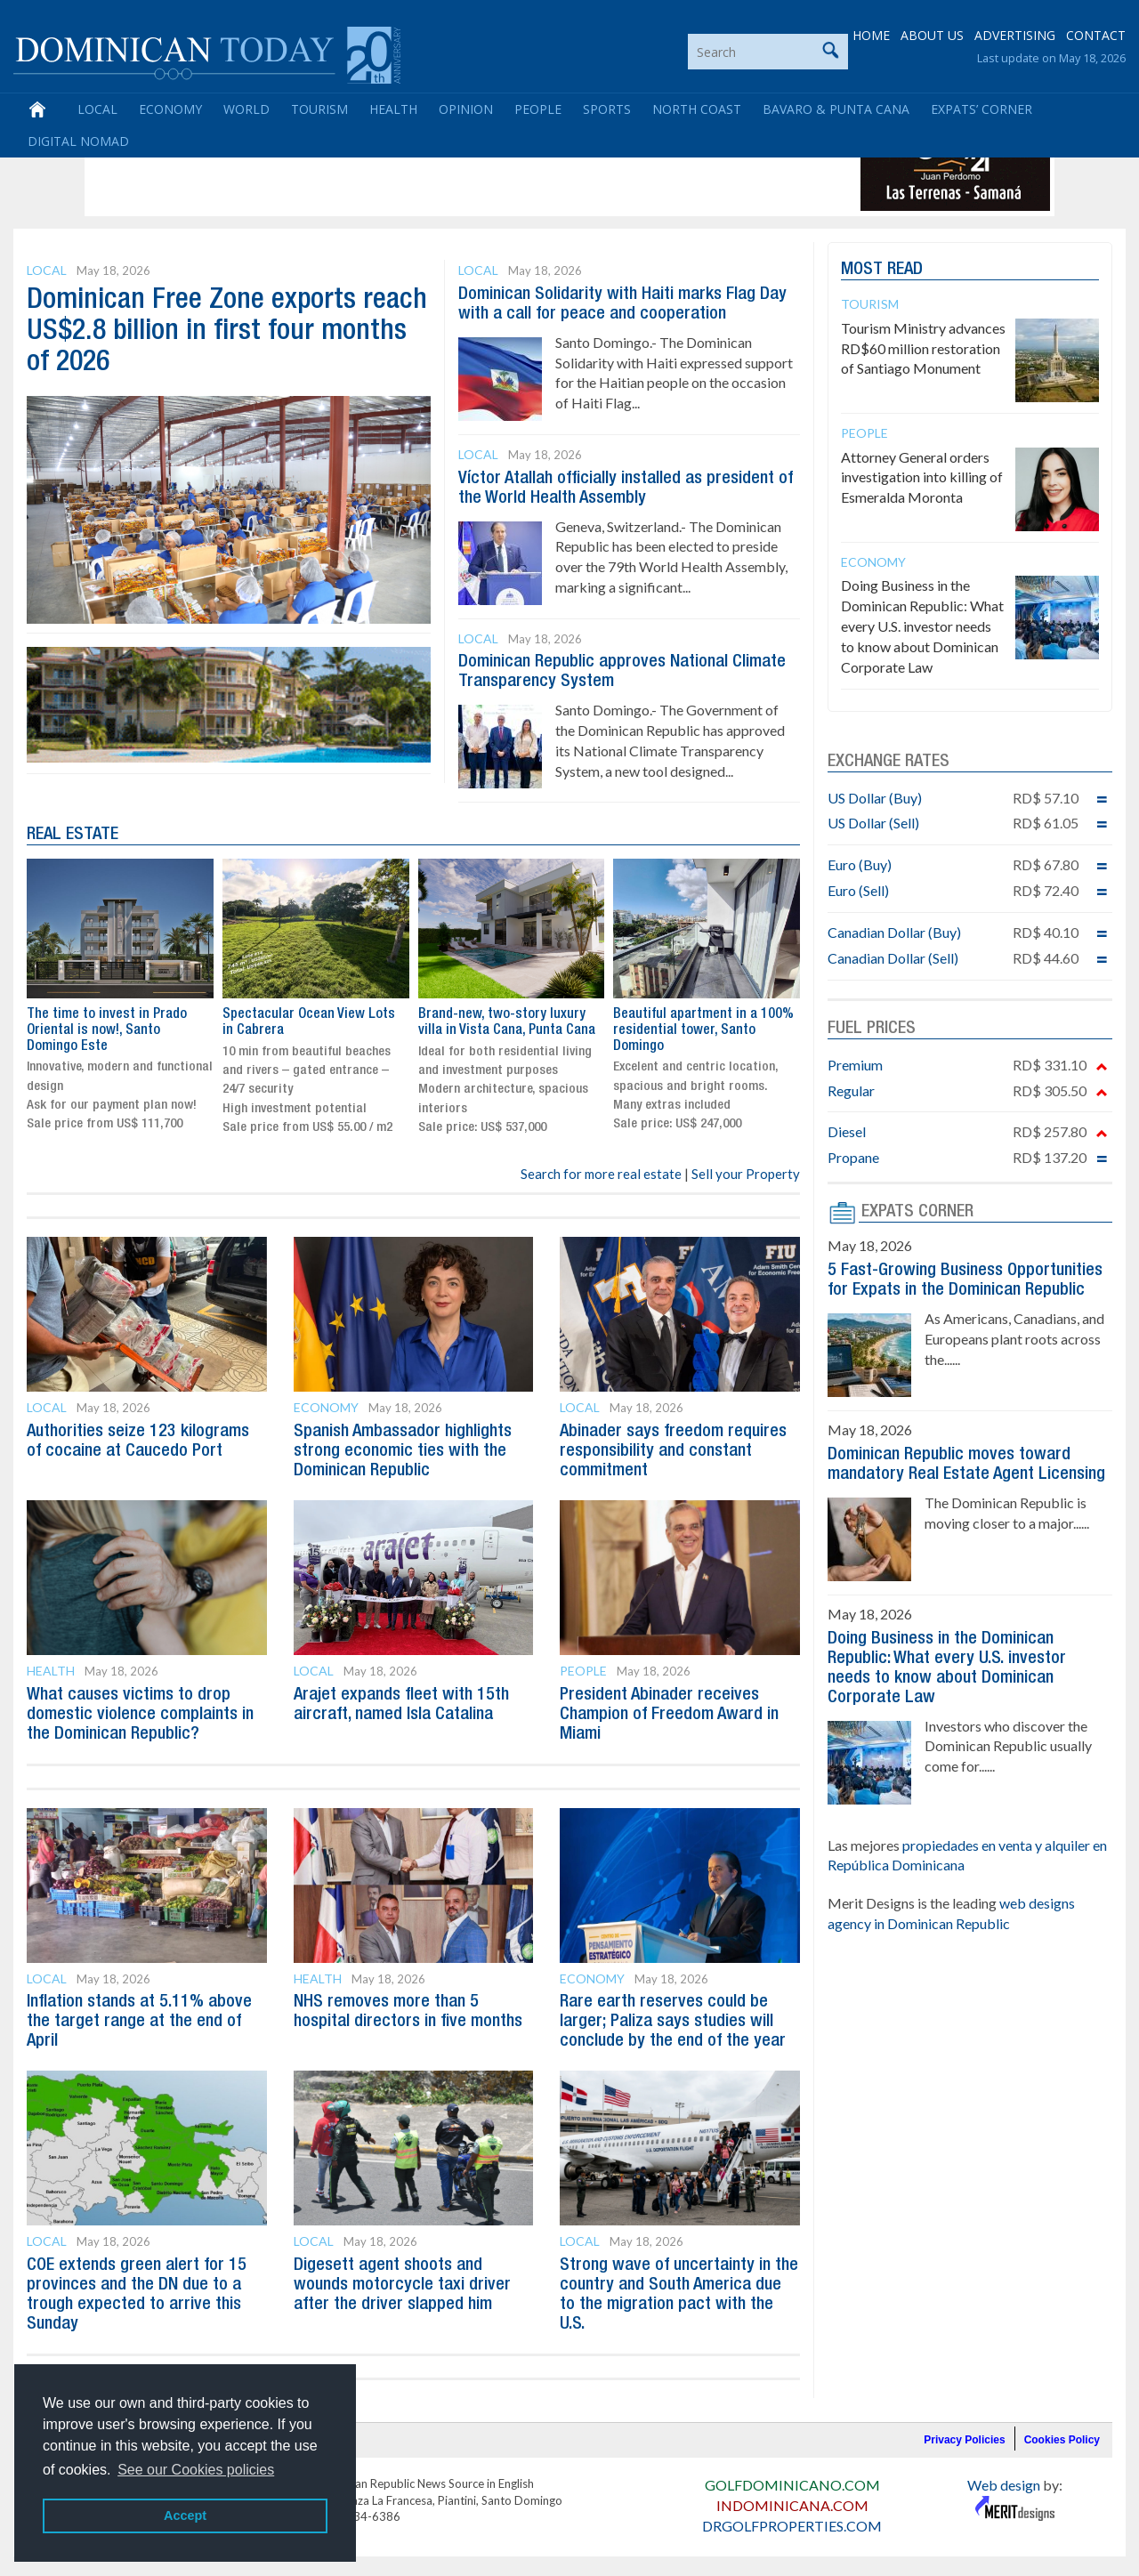 The image size is (1139, 2576). I want to click on HOME, so click(871, 35).